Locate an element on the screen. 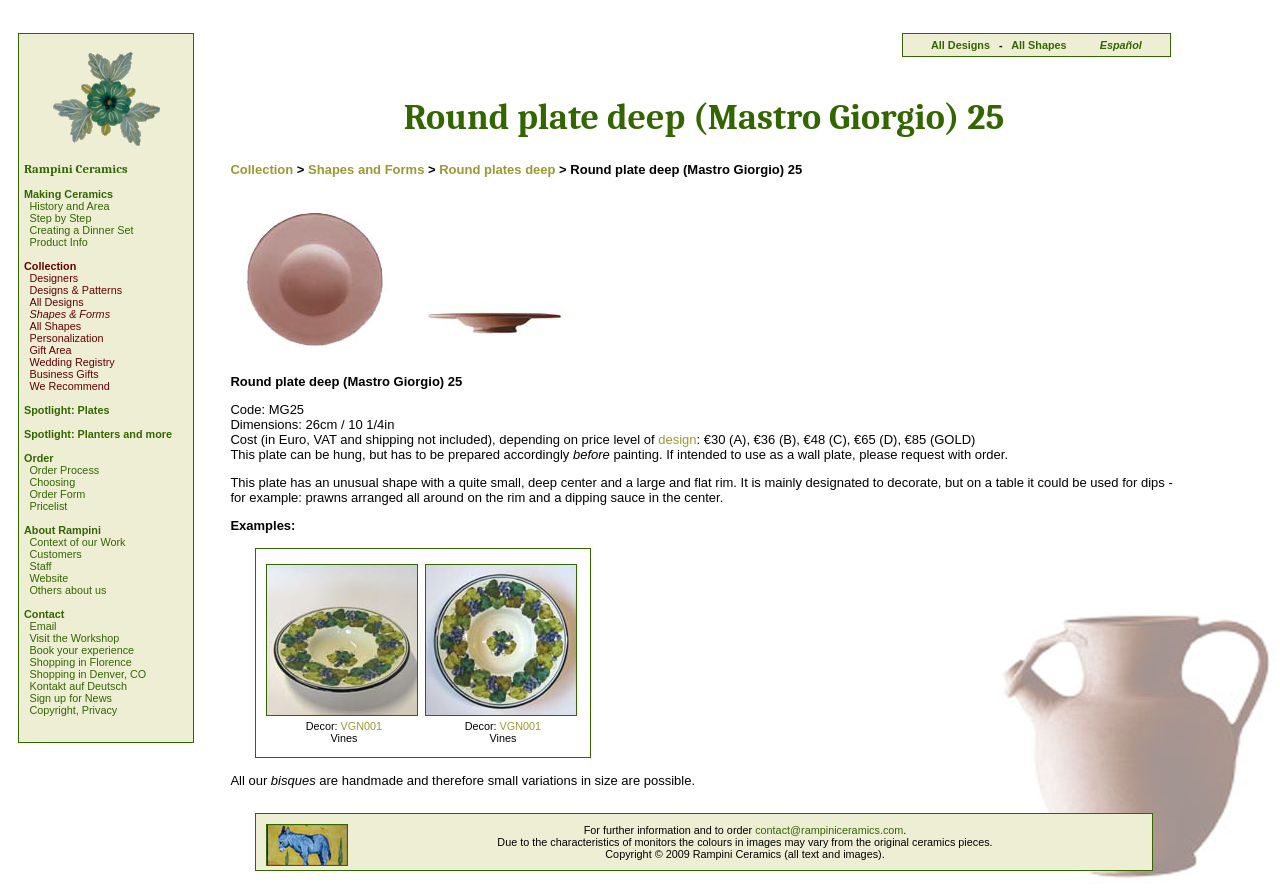 The width and height of the screenshot is (1280, 896). Gift Area is located at coordinates (50, 350).